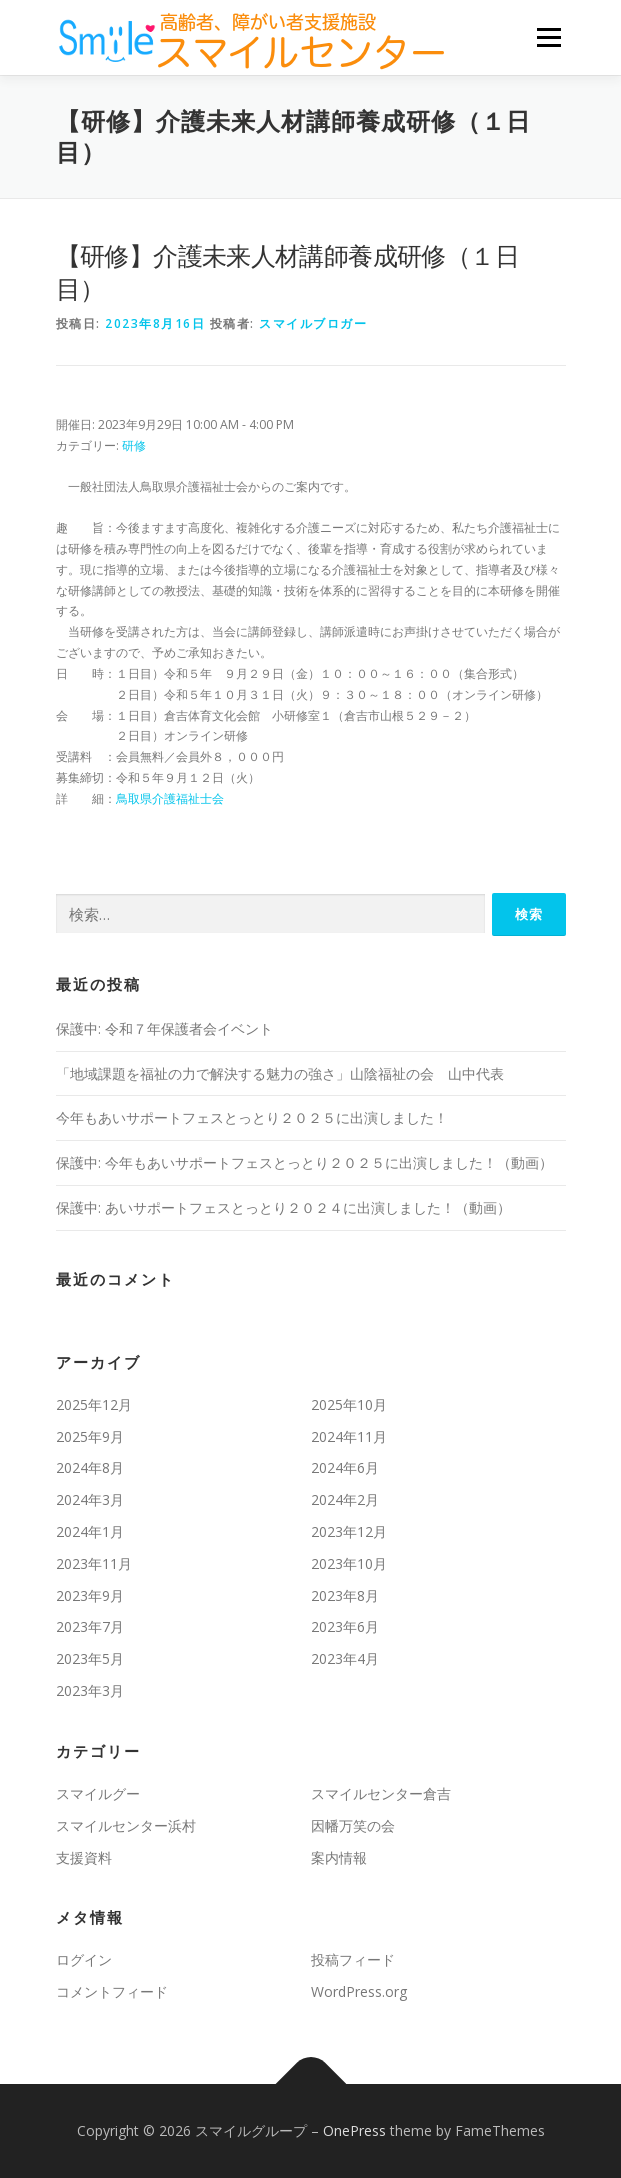  Describe the element at coordinates (134, 445) in the screenshot. I see `研修` at that location.